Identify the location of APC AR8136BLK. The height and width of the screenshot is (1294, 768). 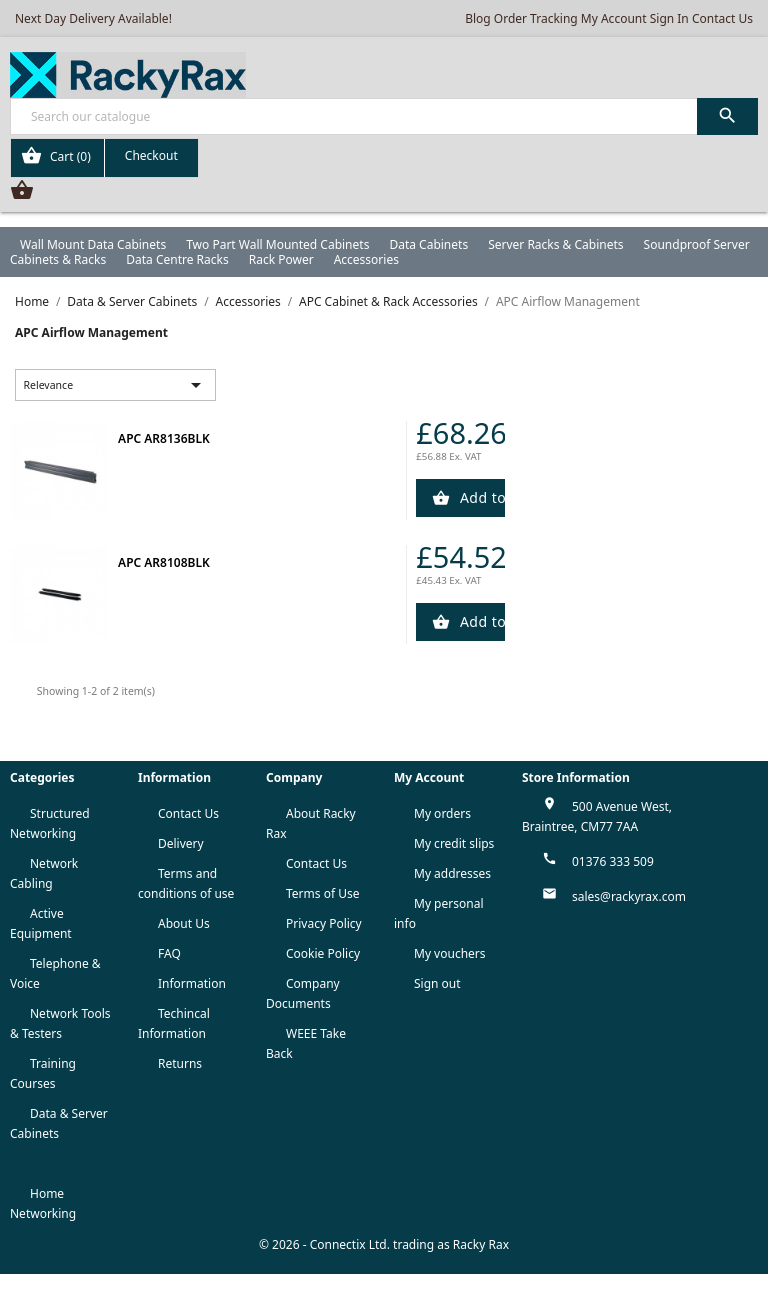
(164, 438).